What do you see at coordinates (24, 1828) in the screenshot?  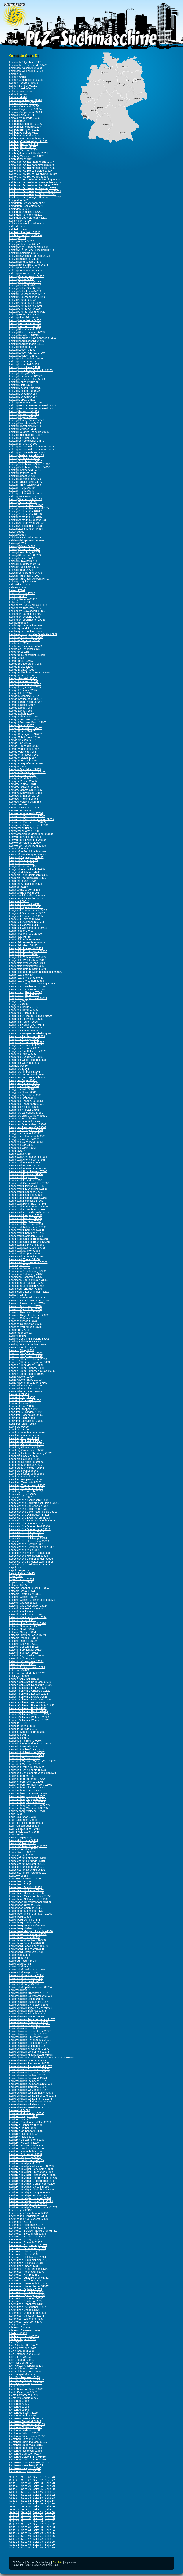 I see `Leun Lahnbahnhof 35638` at bounding box center [24, 1828].